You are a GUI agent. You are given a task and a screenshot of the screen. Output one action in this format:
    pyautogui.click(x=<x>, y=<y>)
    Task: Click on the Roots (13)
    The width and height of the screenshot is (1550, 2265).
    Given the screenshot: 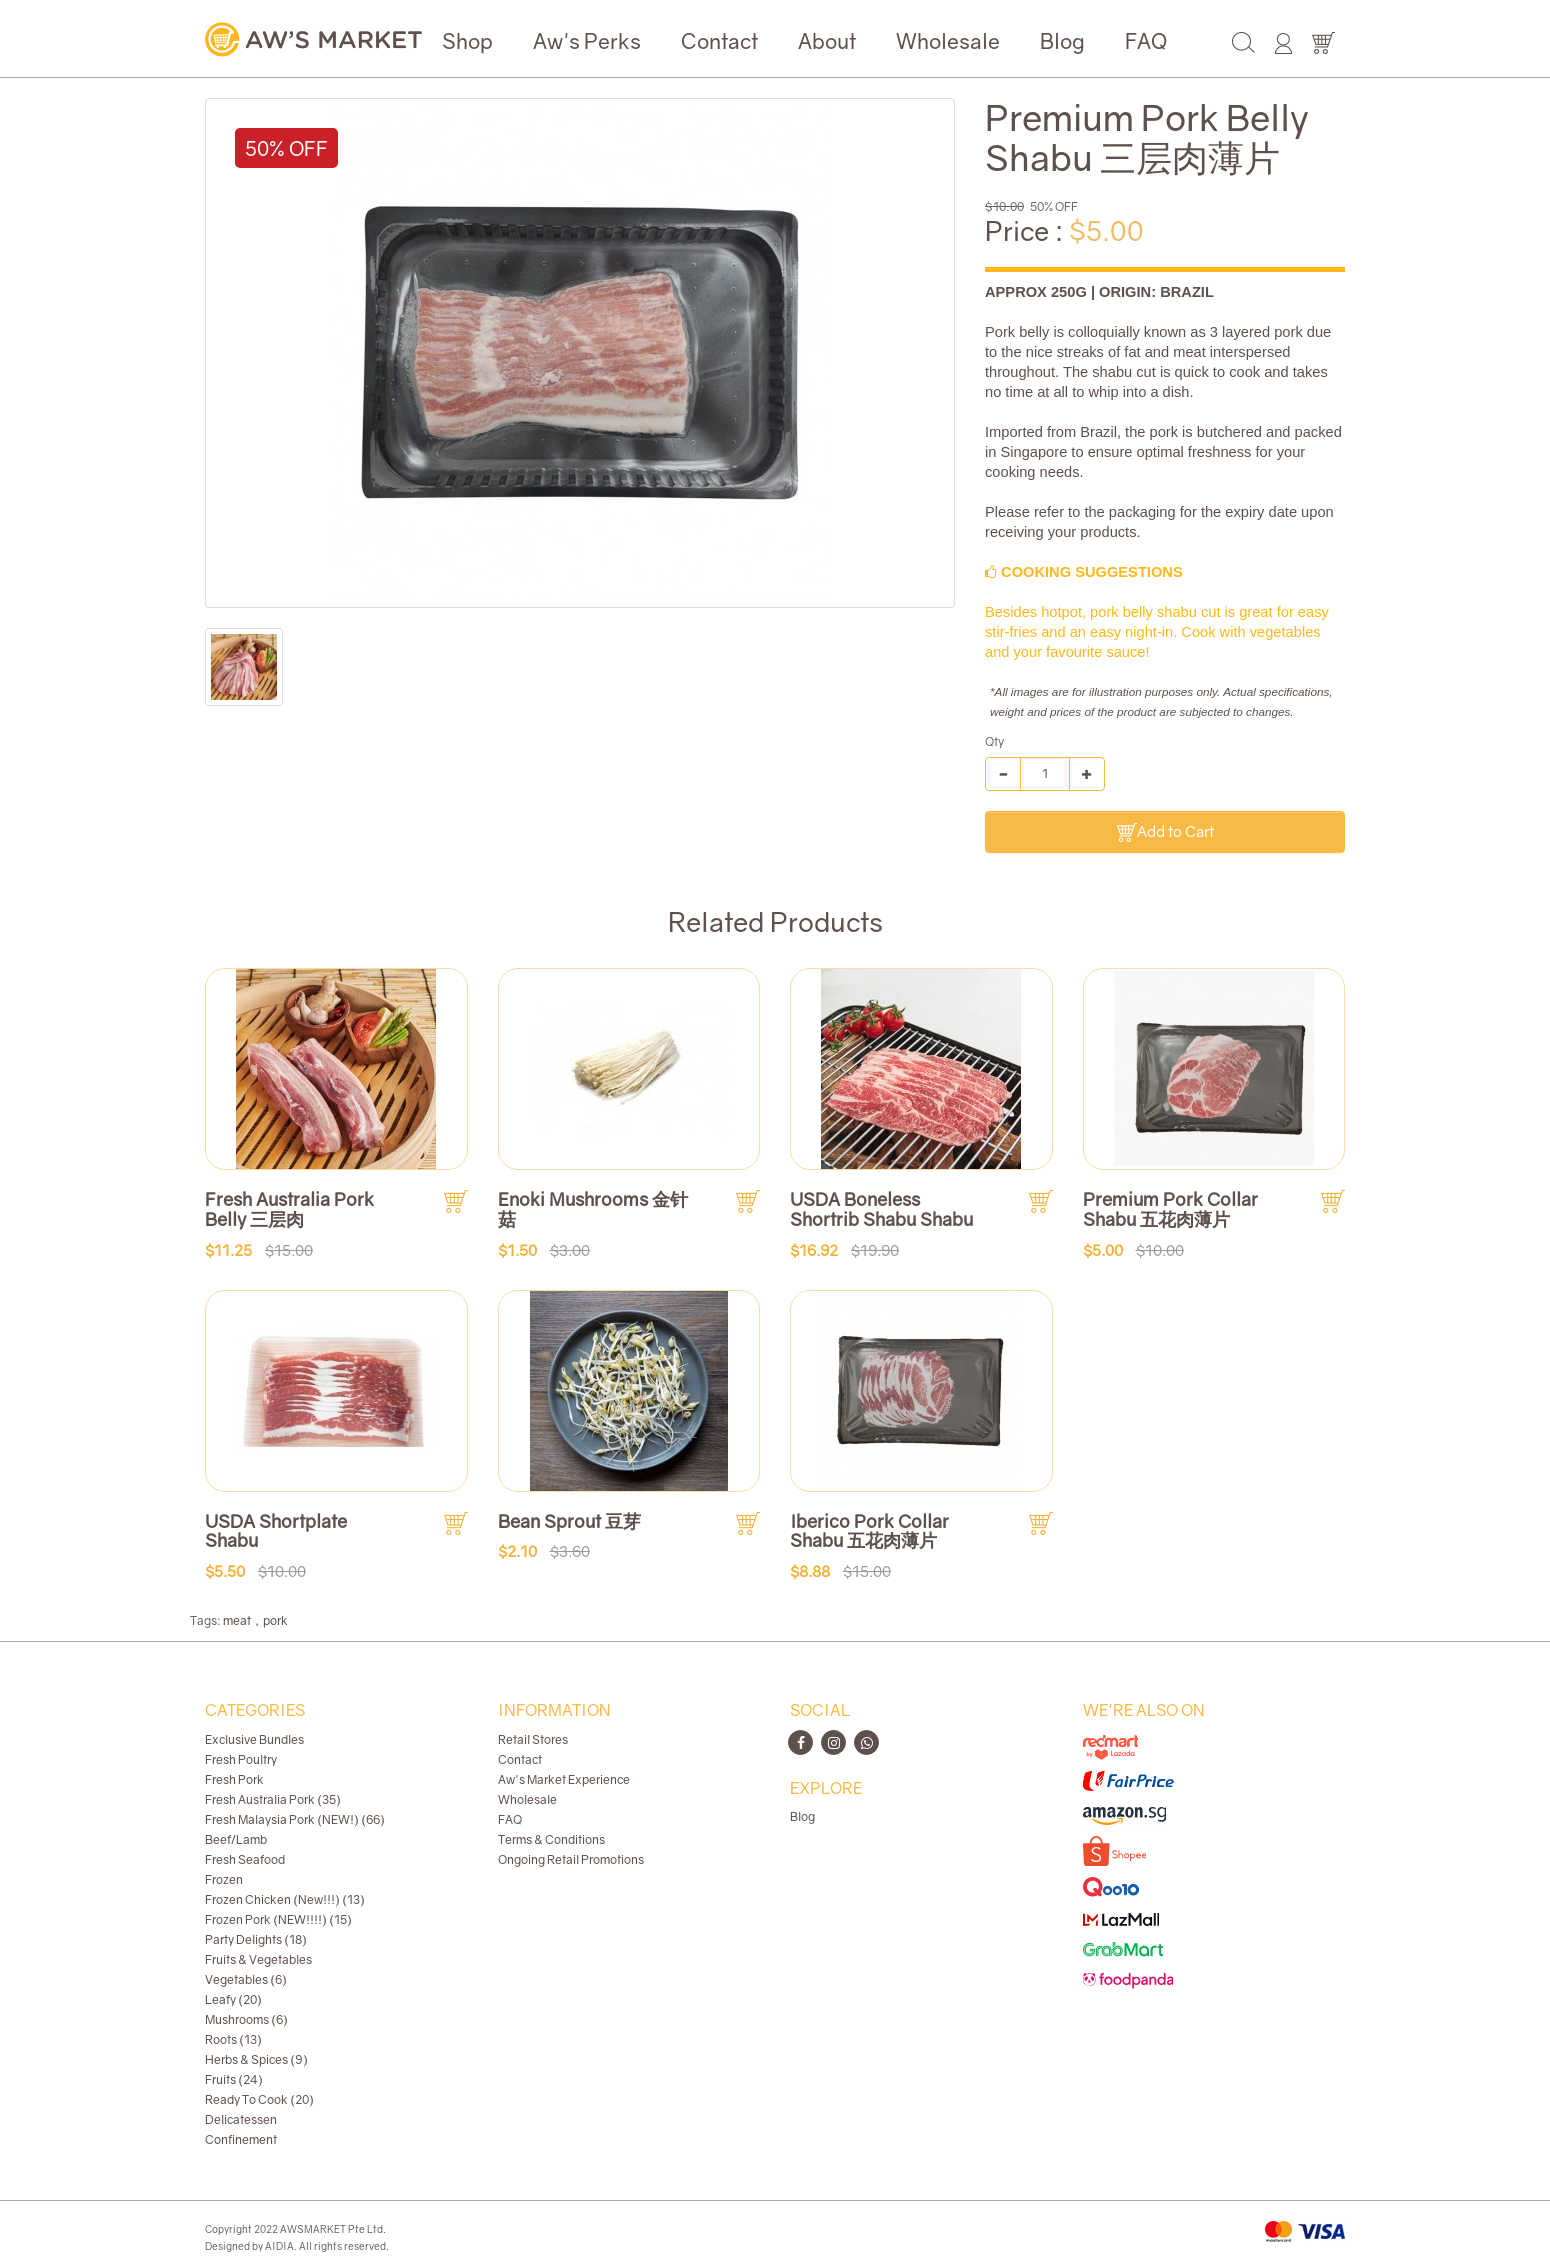 What is the action you would take?
    pyautogui.click(x=233, y=2039)
    